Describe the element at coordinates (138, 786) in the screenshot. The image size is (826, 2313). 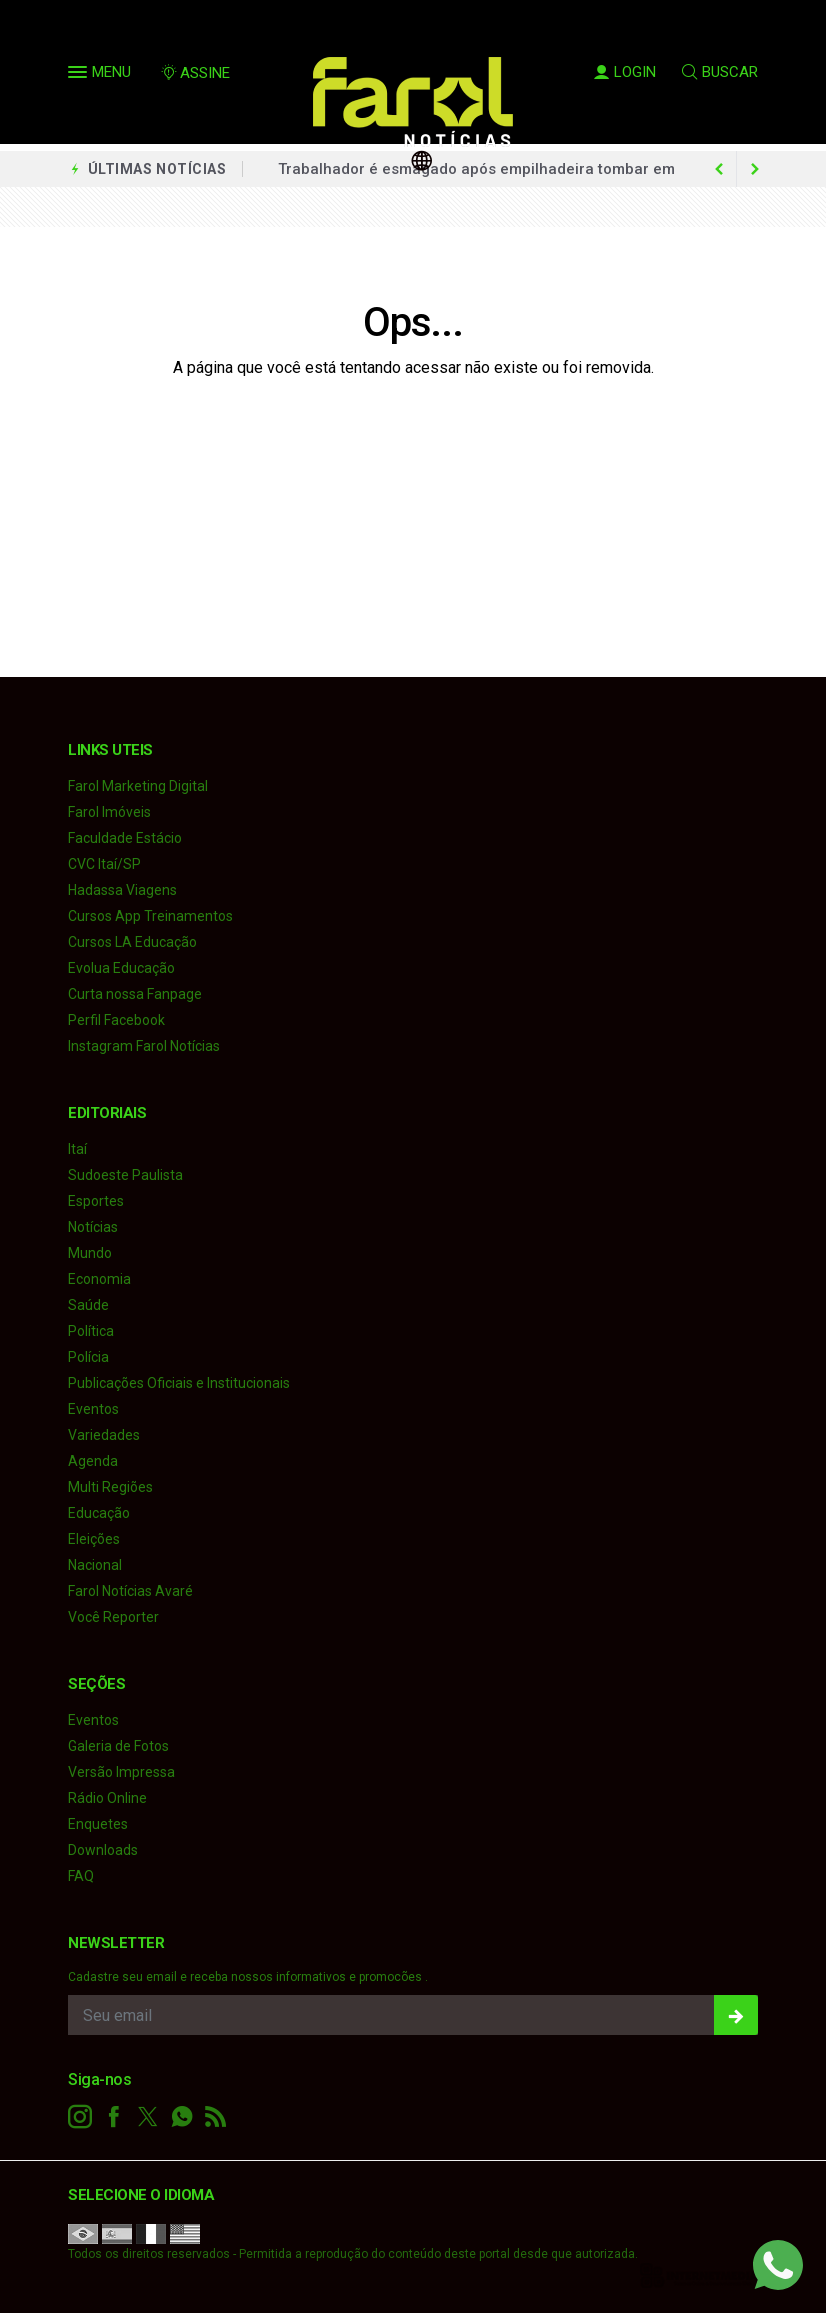
I see `Farol Marketing Digital` at that location.